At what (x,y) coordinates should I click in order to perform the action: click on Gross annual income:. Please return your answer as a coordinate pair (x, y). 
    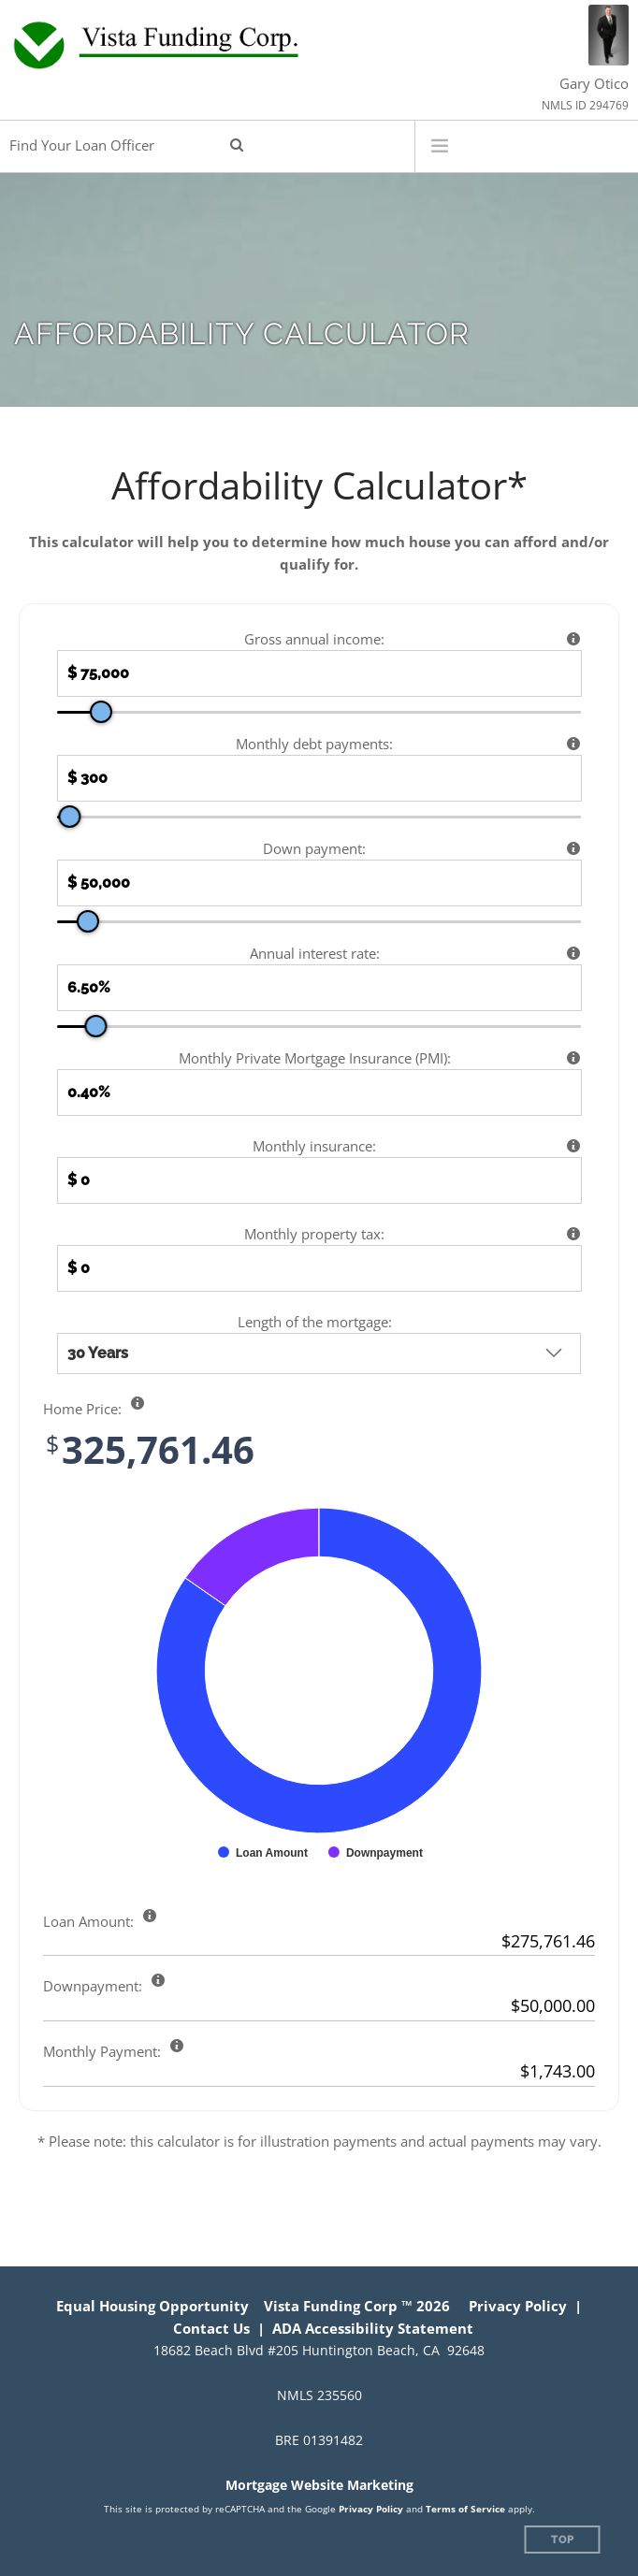
    Looking at the image, I should click on (314, 639).